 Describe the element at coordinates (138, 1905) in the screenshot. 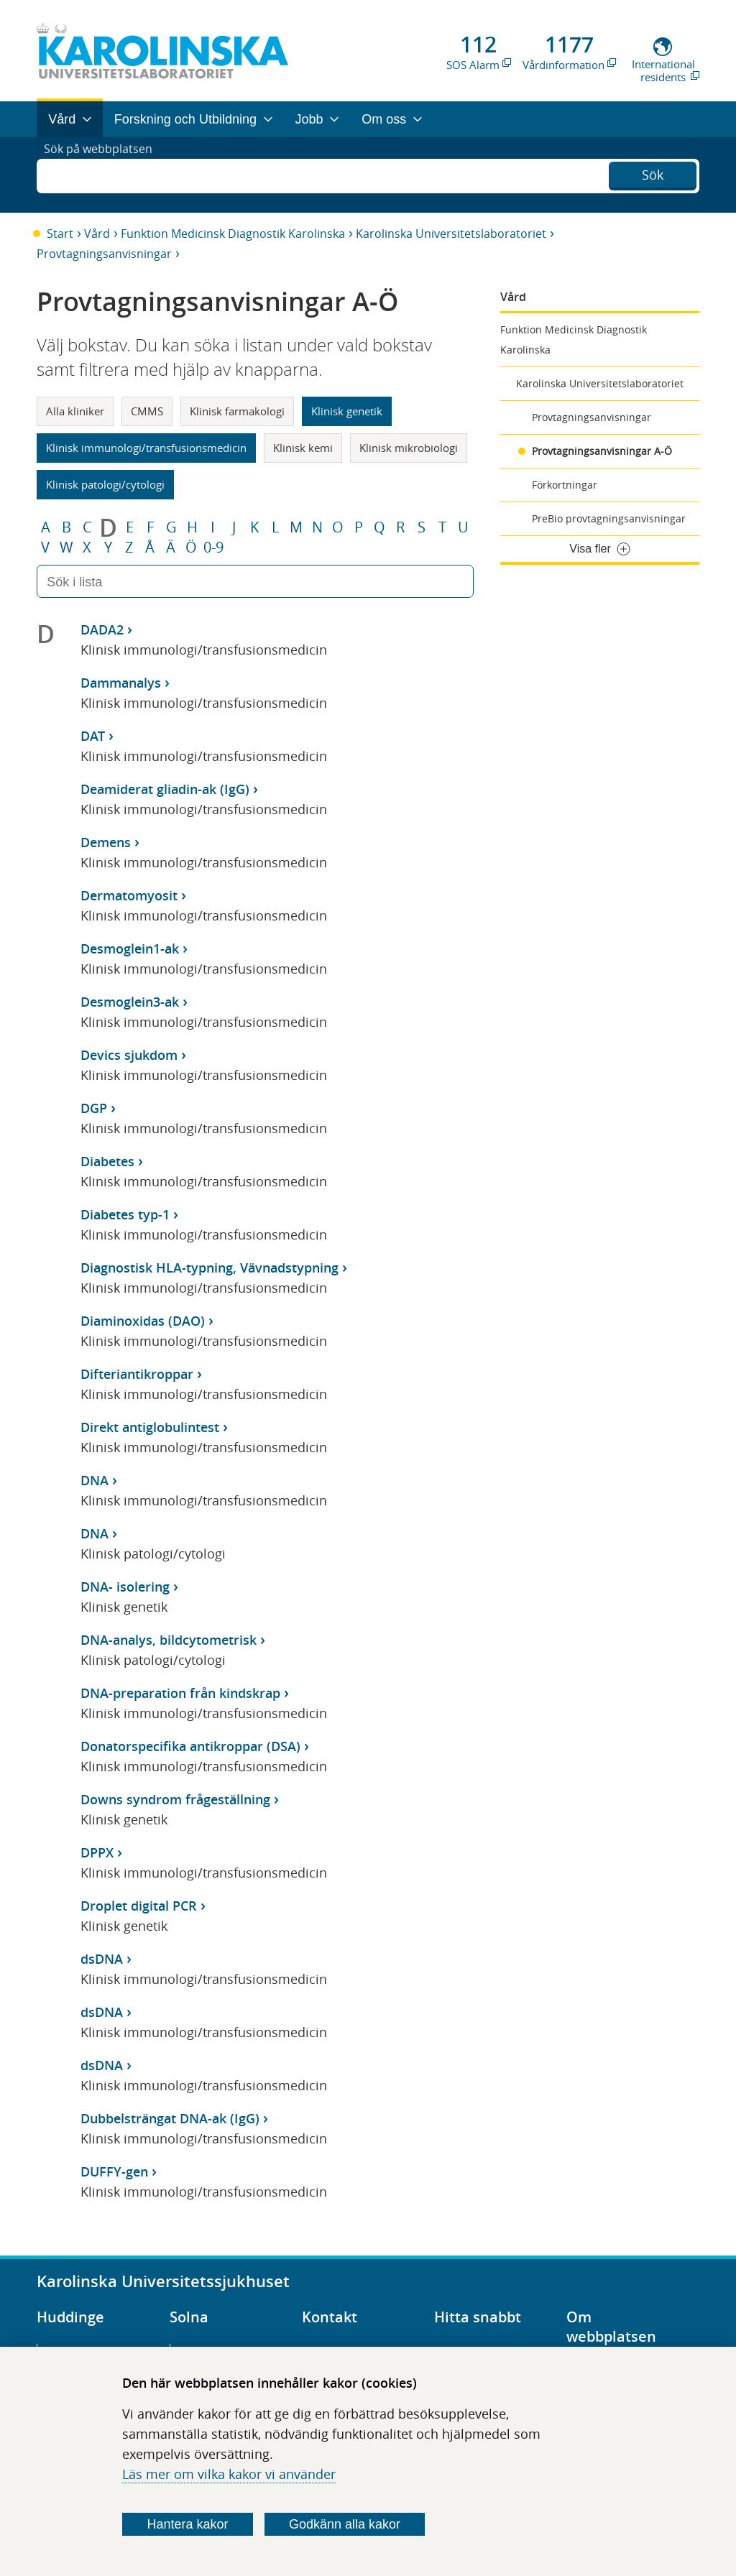

I see `Droplet digital PCR` at that location.